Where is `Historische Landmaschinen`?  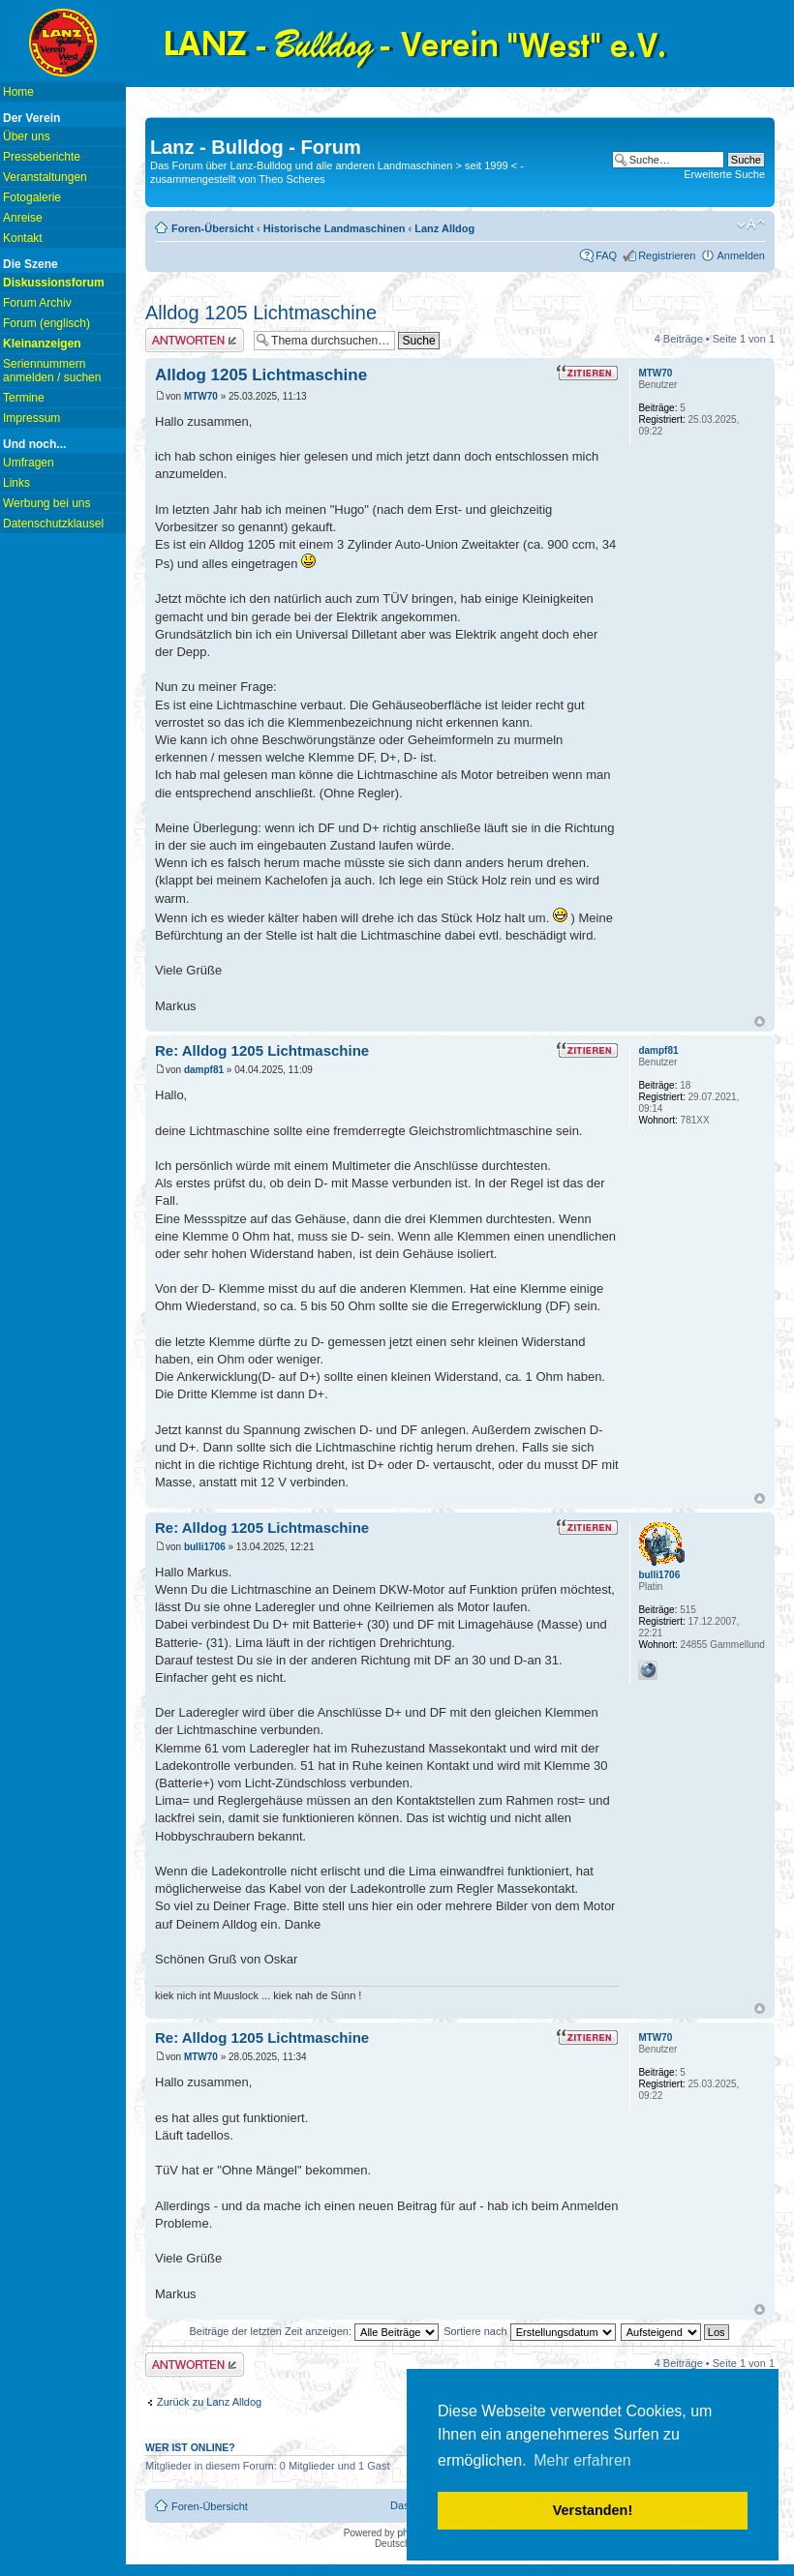
Historische Landmaschinen is located at coordinates (334, 228).